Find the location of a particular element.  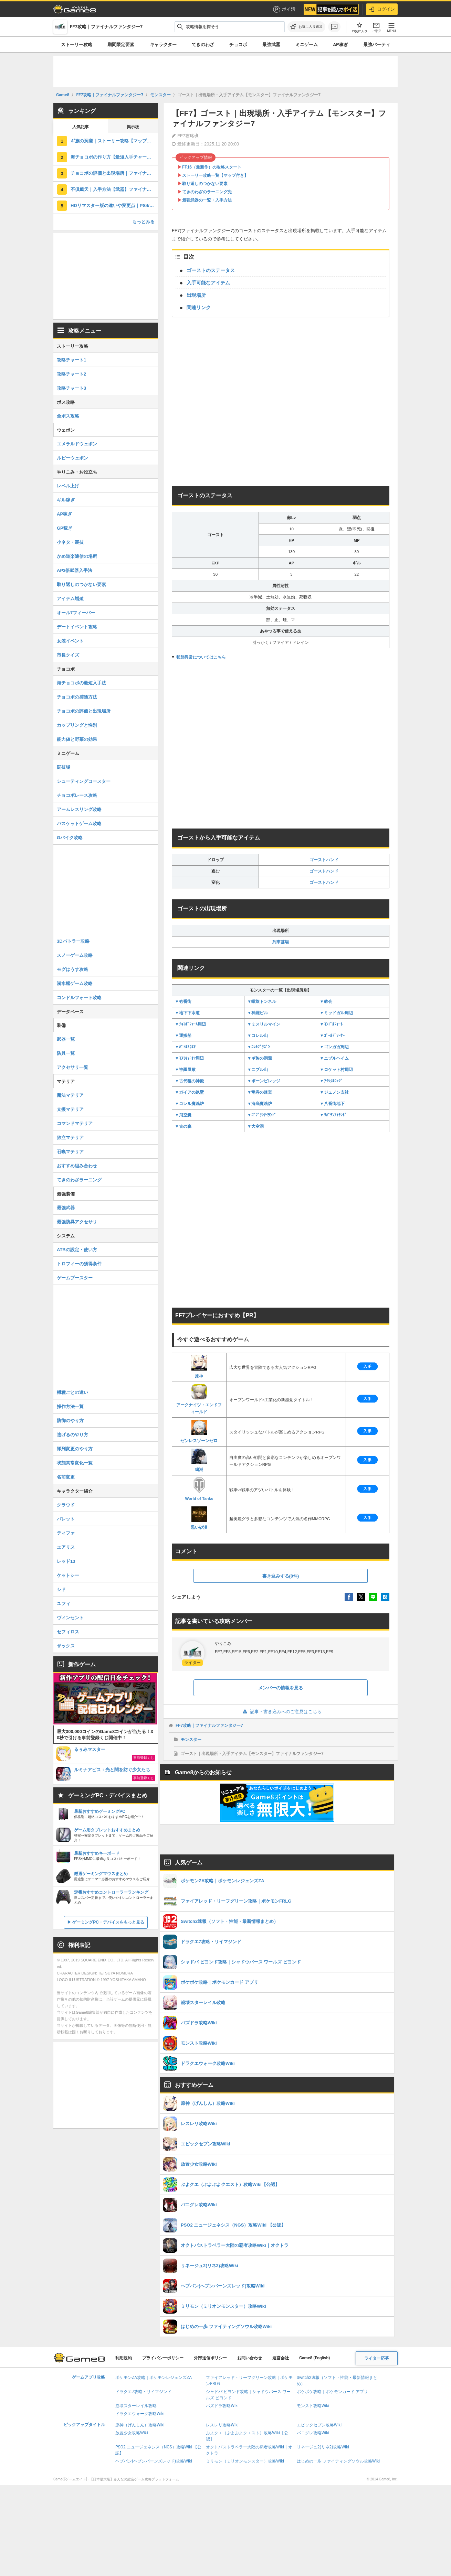

海チョコボの最短入手法 is located at coordinates (81, 682).